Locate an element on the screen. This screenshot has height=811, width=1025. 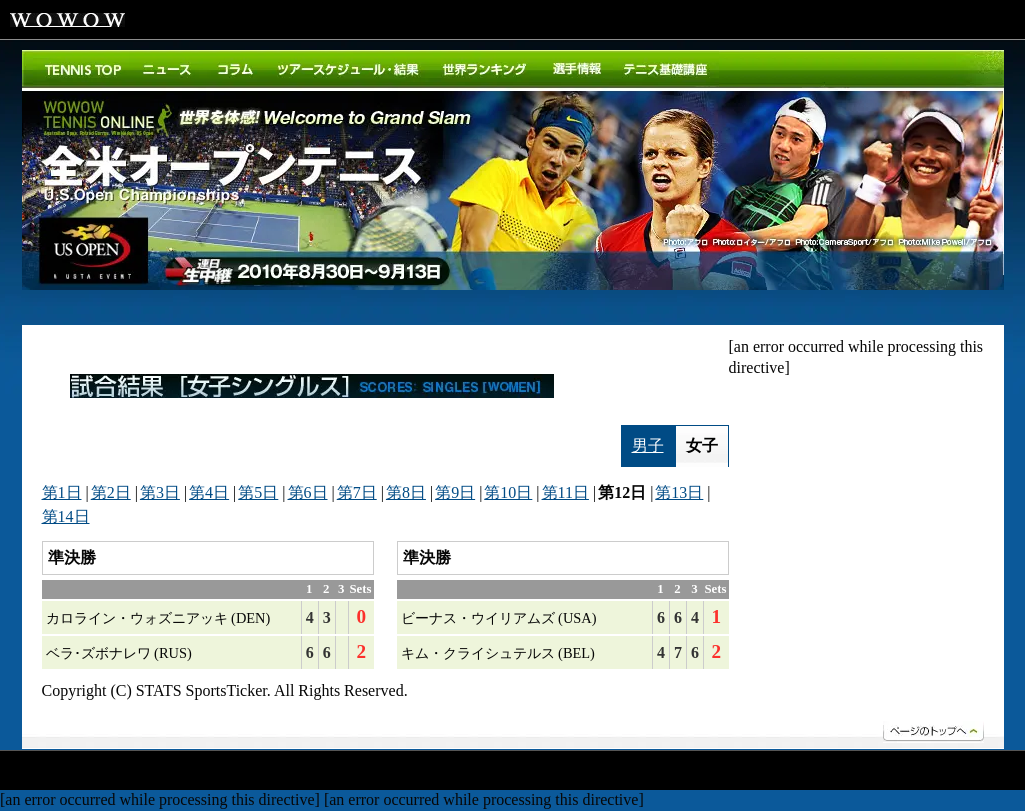
トップ is located at coordinates (83, 68).